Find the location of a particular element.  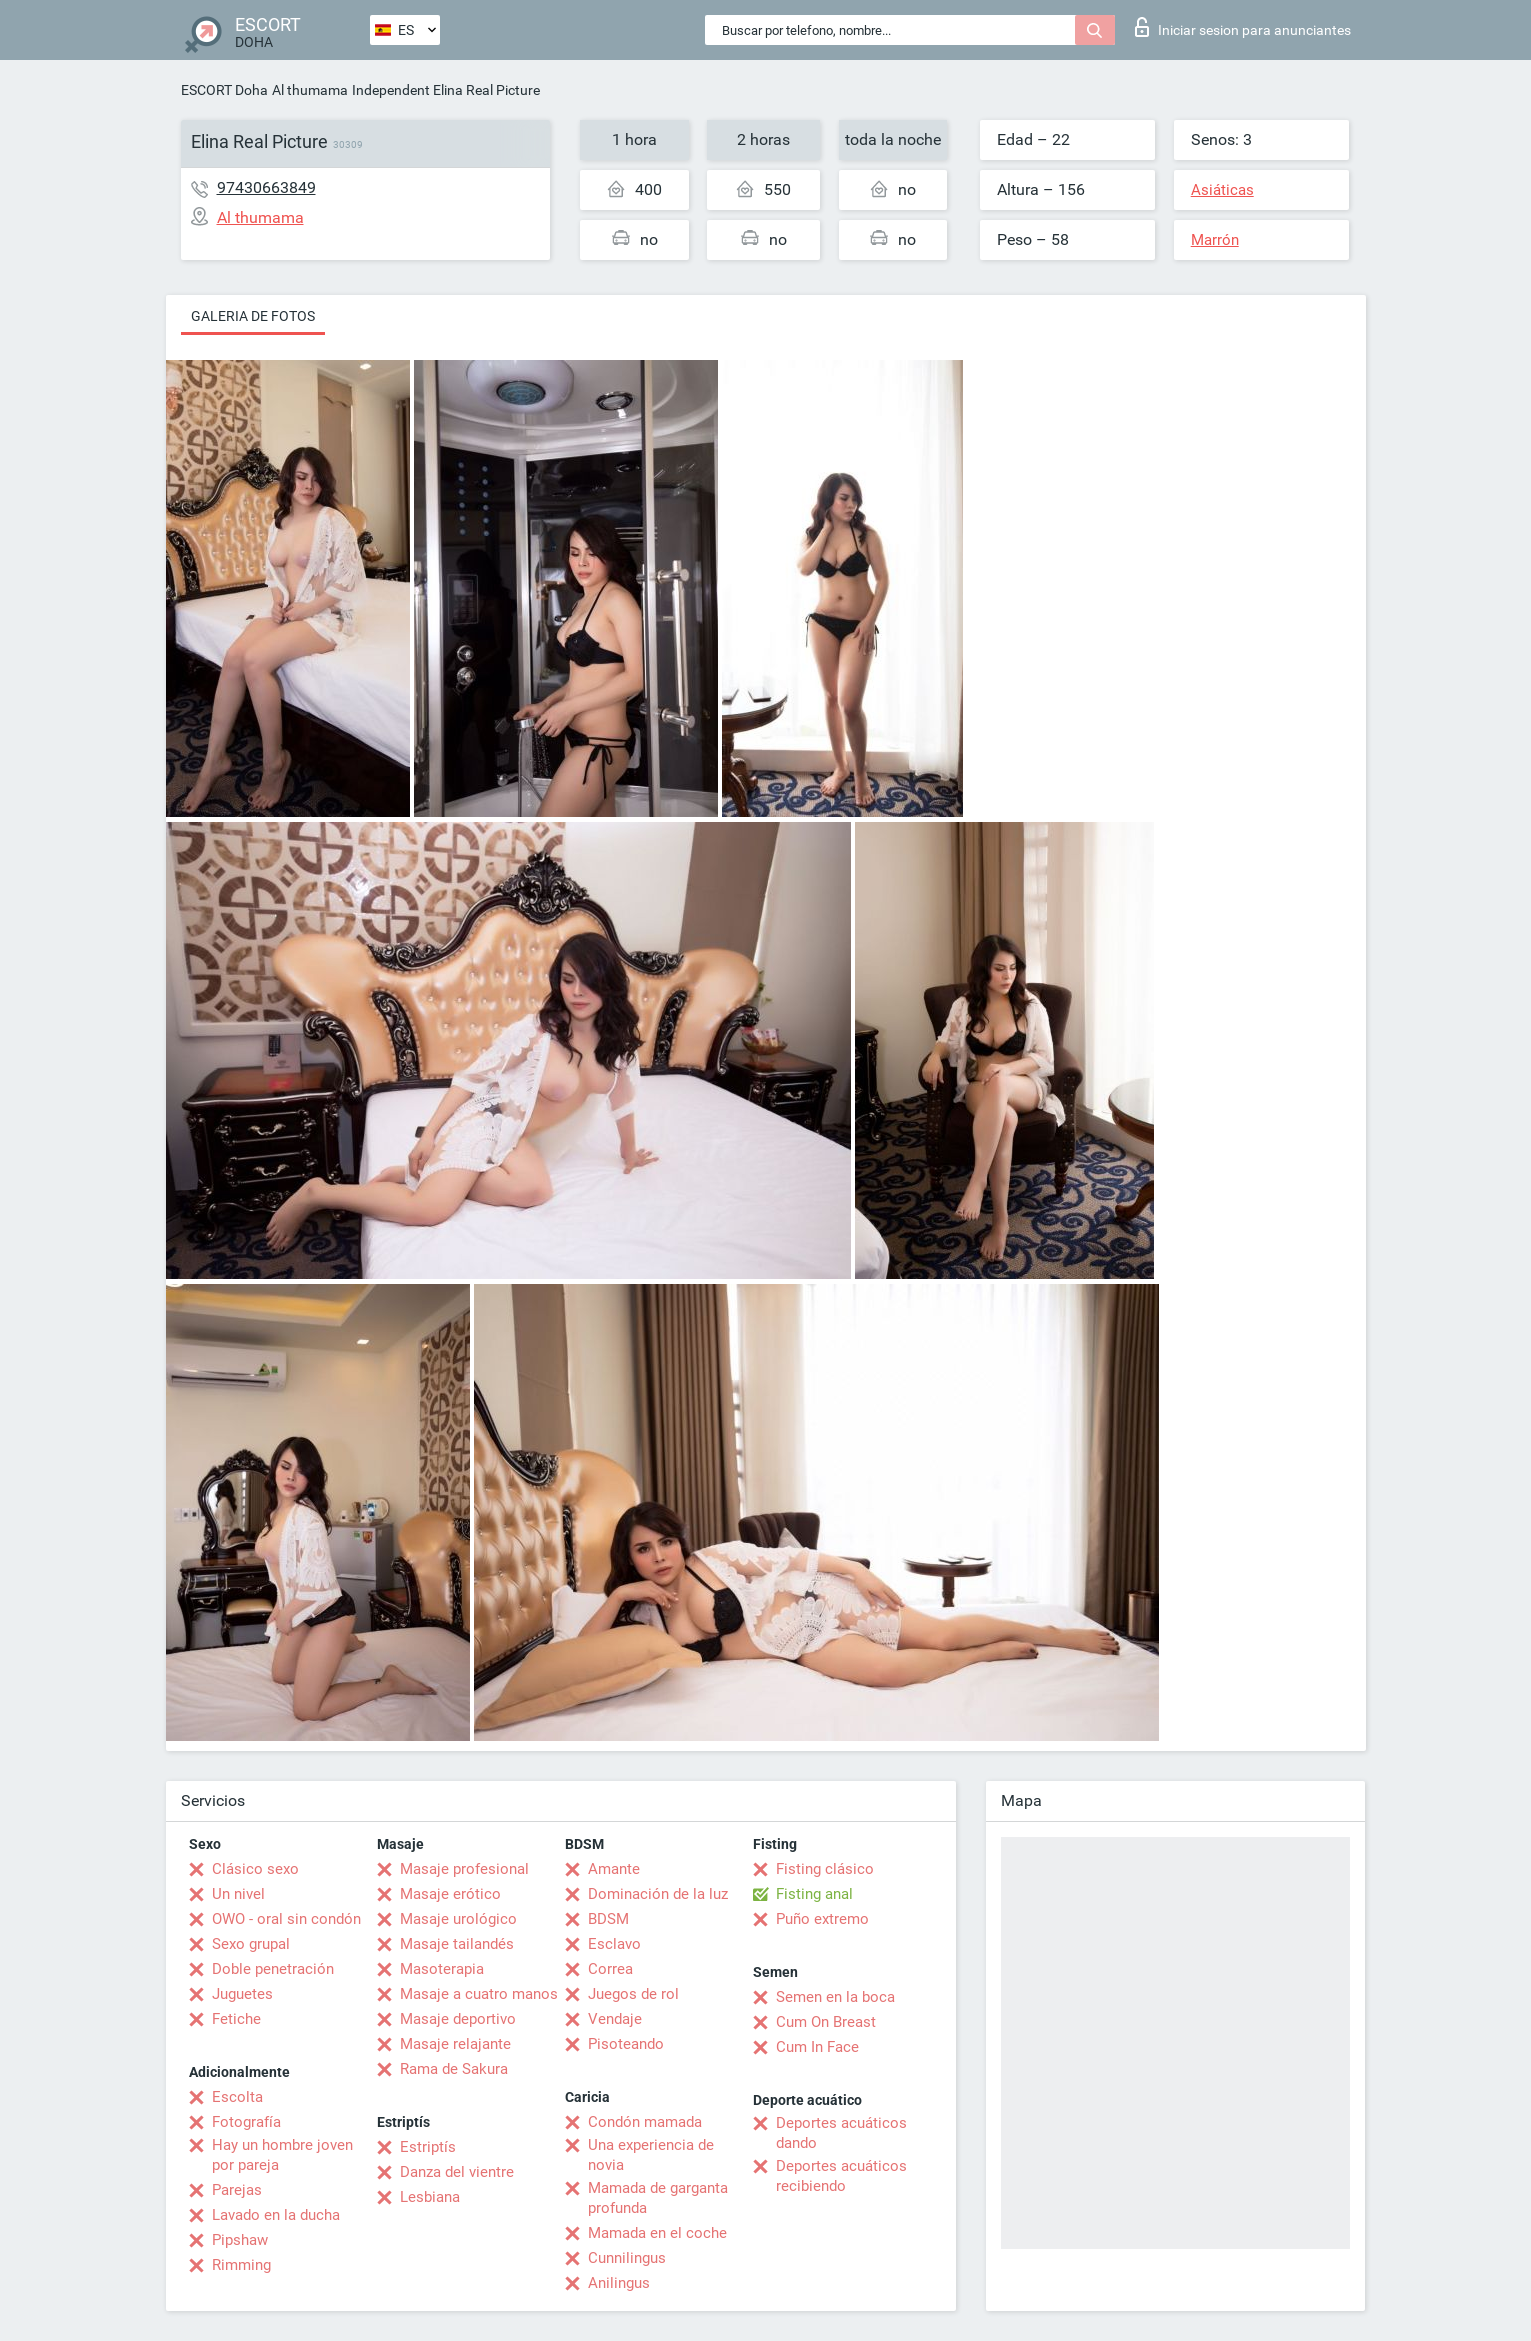

Rimming is located at coordinates (241, 2265).